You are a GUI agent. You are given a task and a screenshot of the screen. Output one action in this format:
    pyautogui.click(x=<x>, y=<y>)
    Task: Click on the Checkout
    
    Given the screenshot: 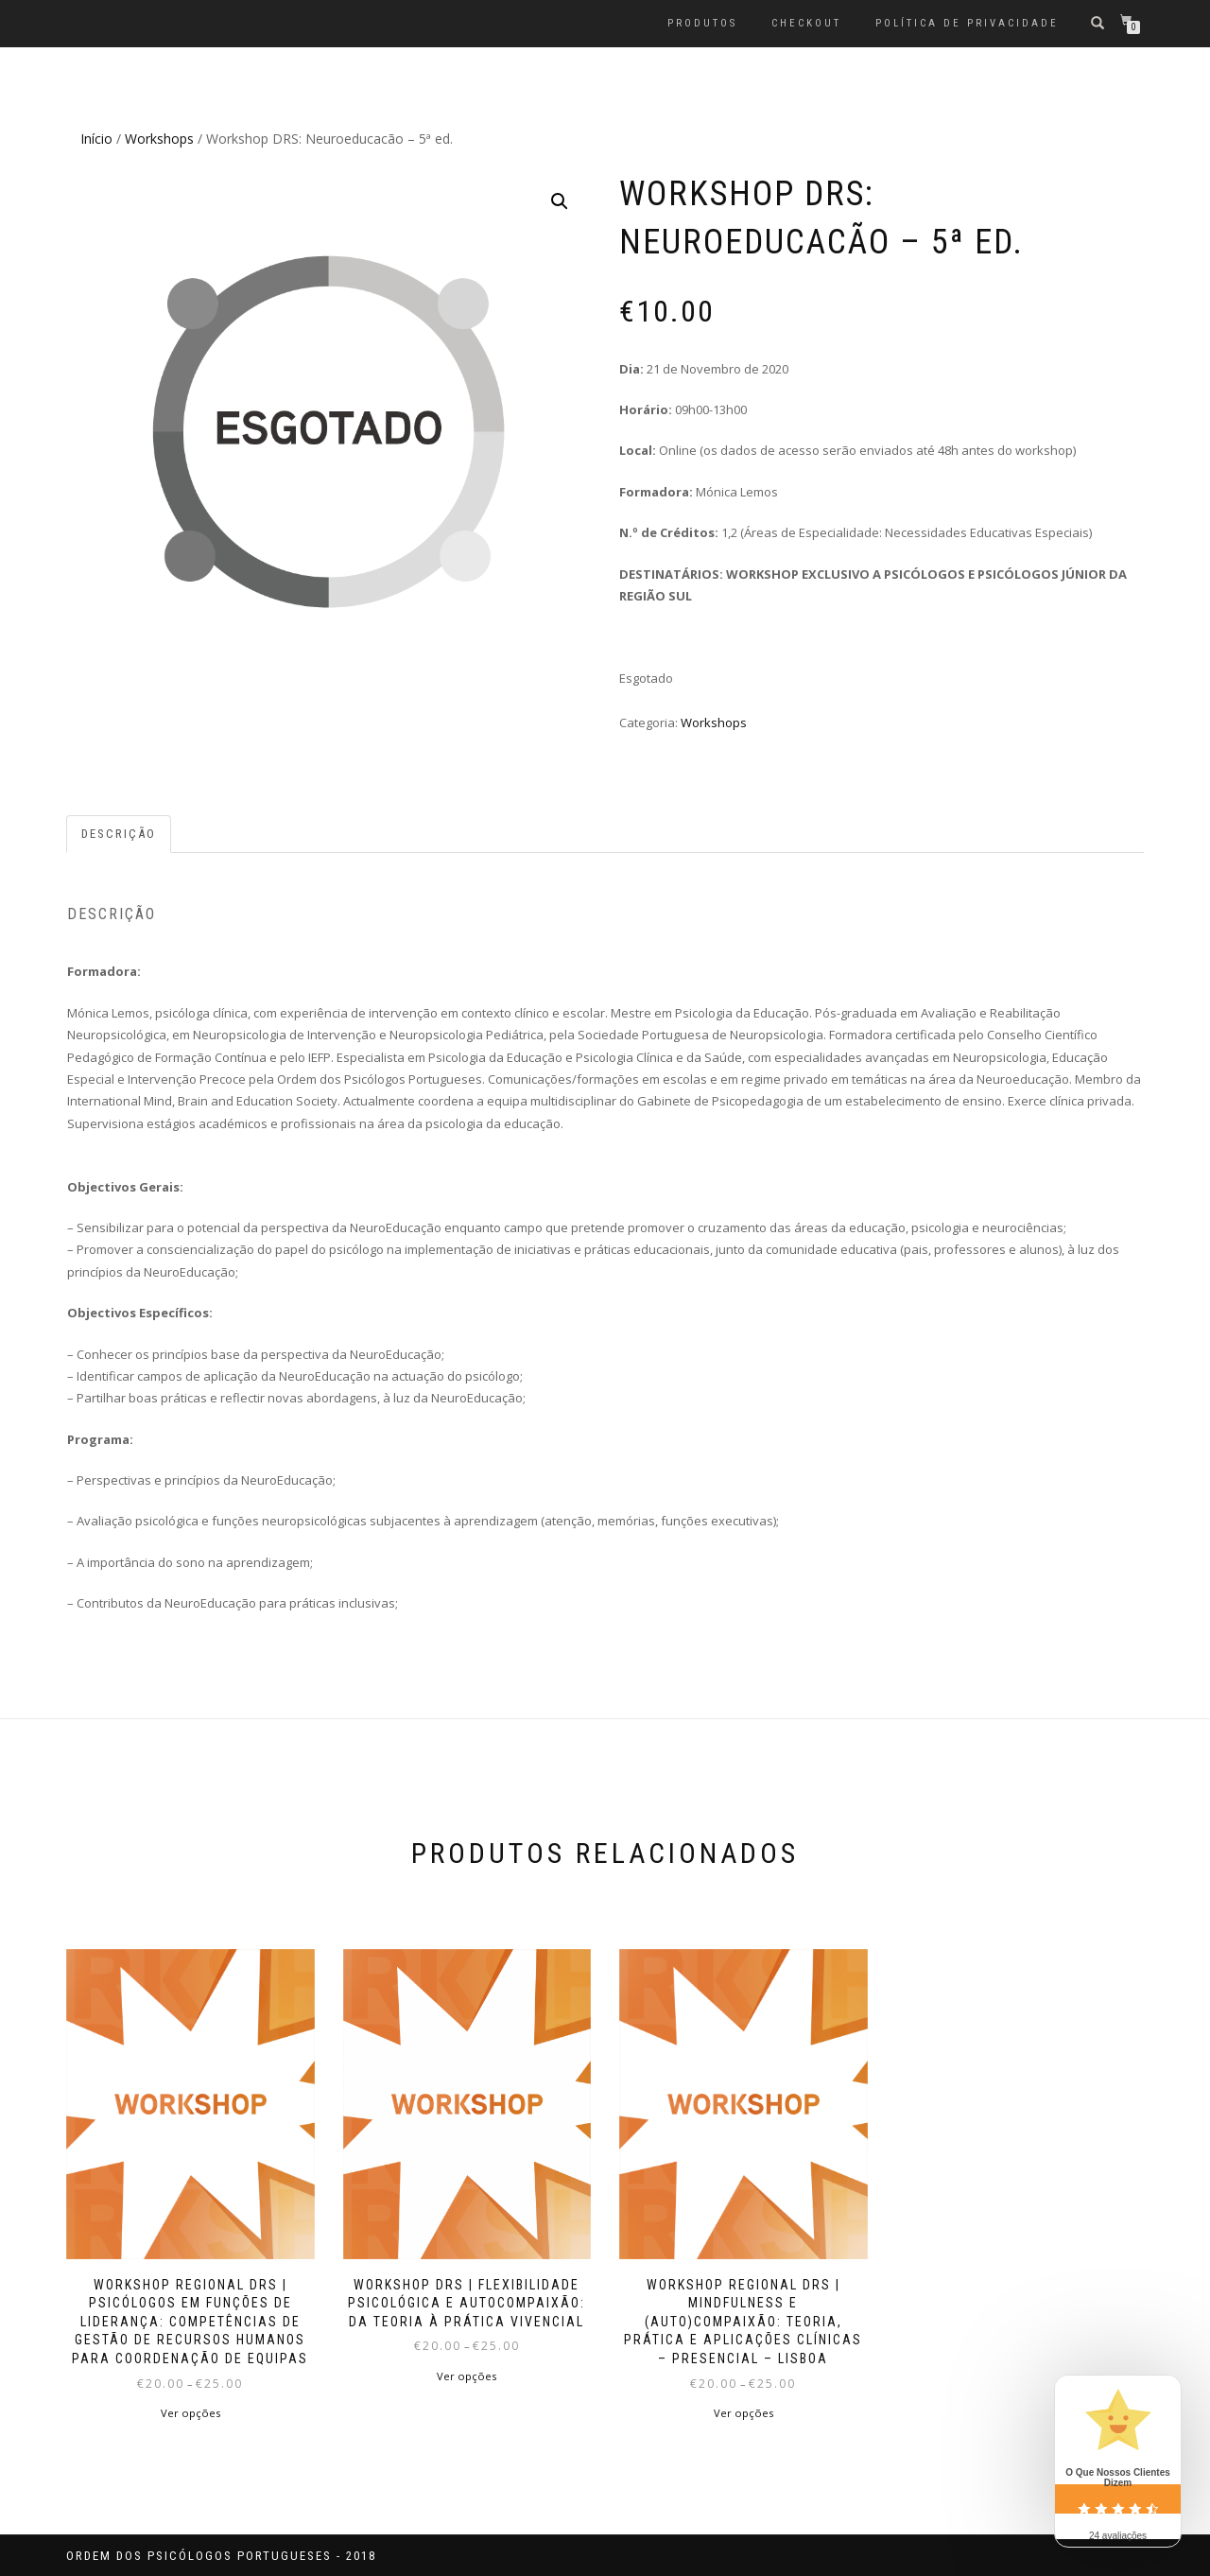 What is the action you would take?
    pyautogui.click(x=806, y=23)
    